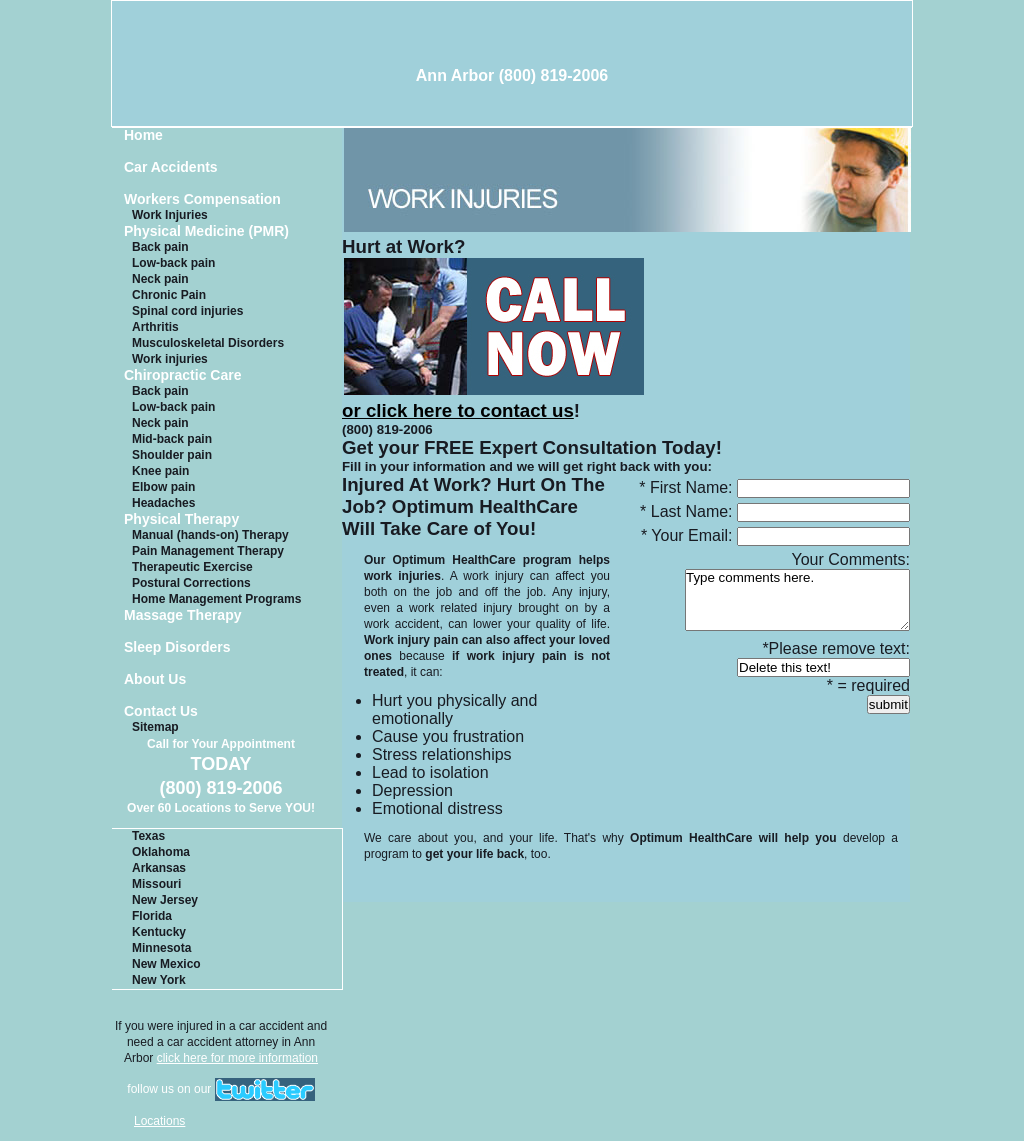  What do you see at coordinates (191, 583) in the screenshot?
I see `Postural Corrections` at bounding box center [191, 583].